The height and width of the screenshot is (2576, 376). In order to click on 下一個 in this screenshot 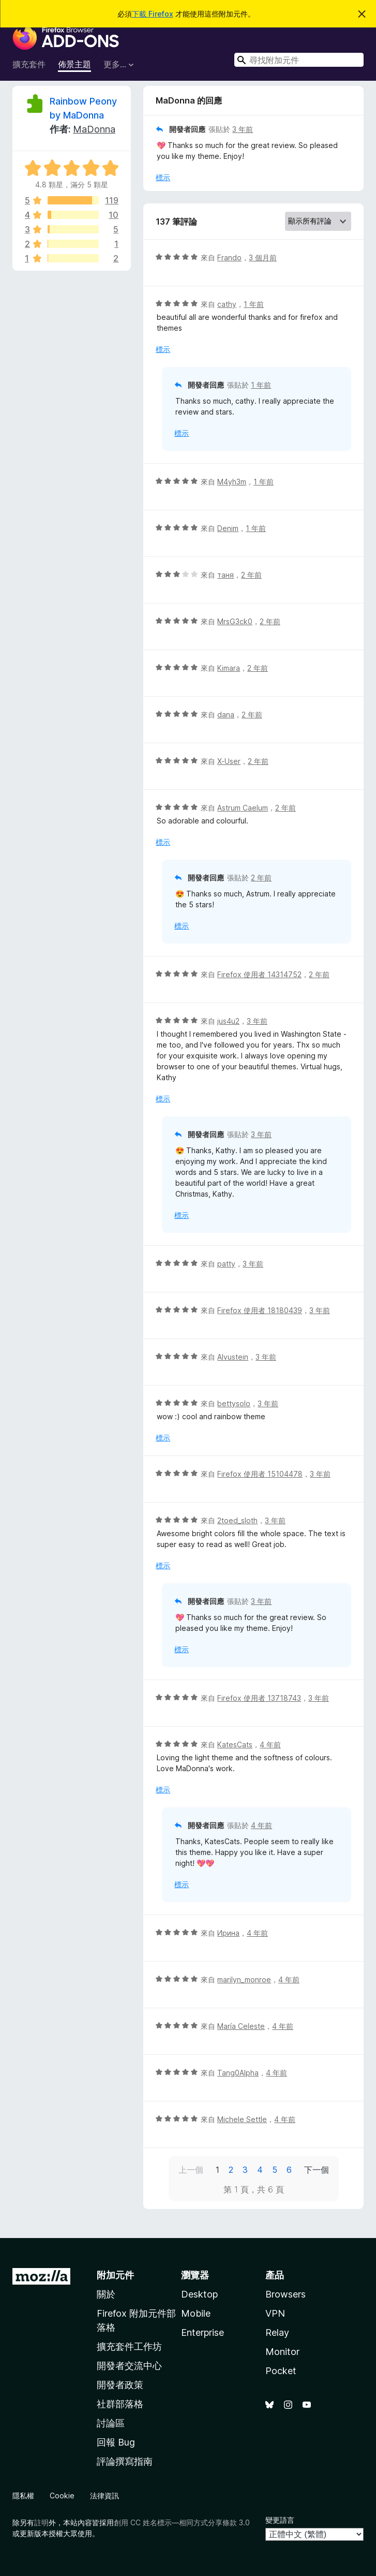, I will do `click(316, 2170)`.